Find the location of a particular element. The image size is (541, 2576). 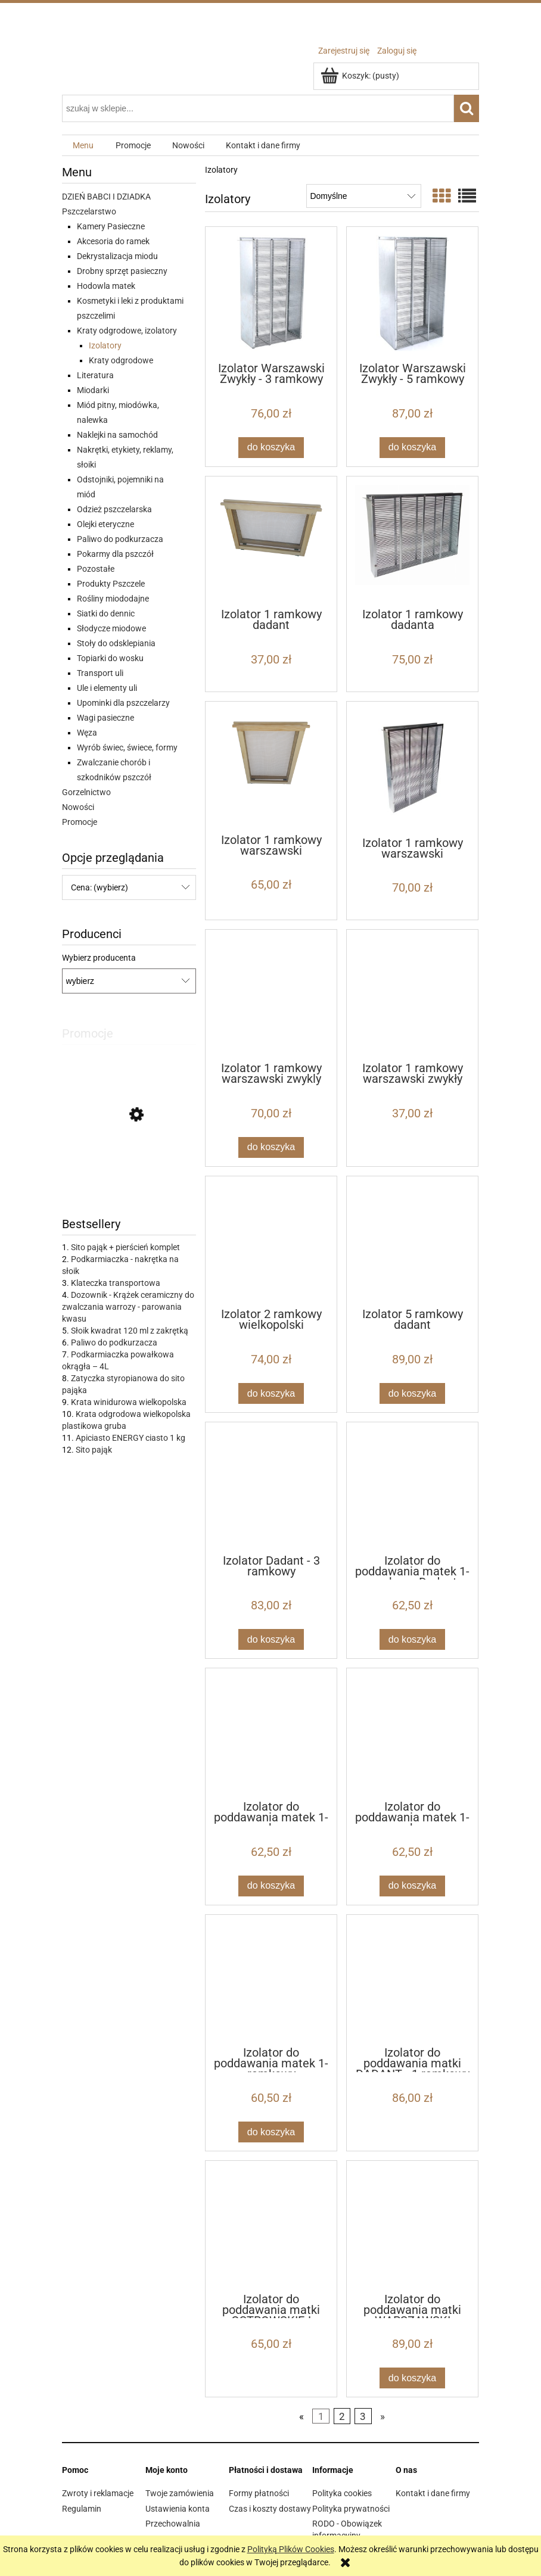

Promocje is located at coordinates (79, 822).